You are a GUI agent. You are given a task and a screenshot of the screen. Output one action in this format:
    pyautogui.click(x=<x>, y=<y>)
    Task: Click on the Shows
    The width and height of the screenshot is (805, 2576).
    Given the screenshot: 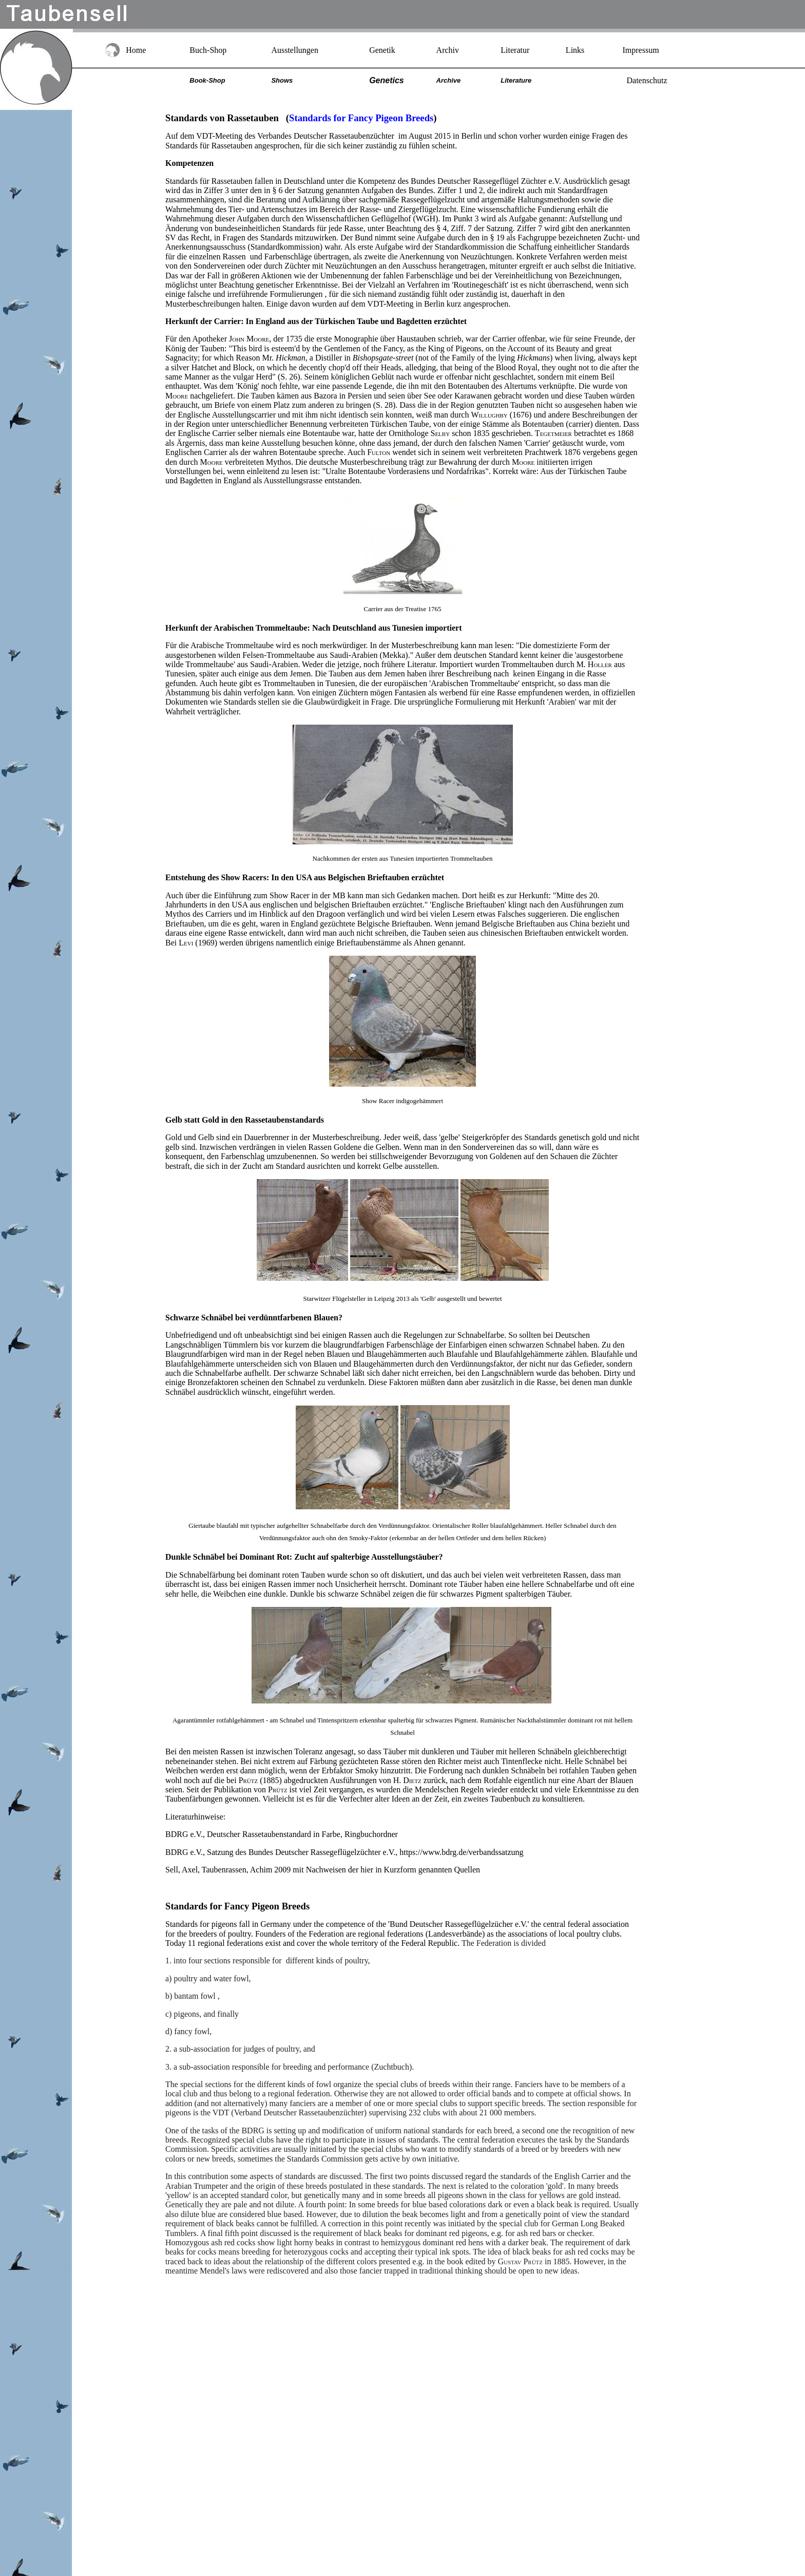 What is the action you would take?
    pyautogui.click(x=282, y=80)
    